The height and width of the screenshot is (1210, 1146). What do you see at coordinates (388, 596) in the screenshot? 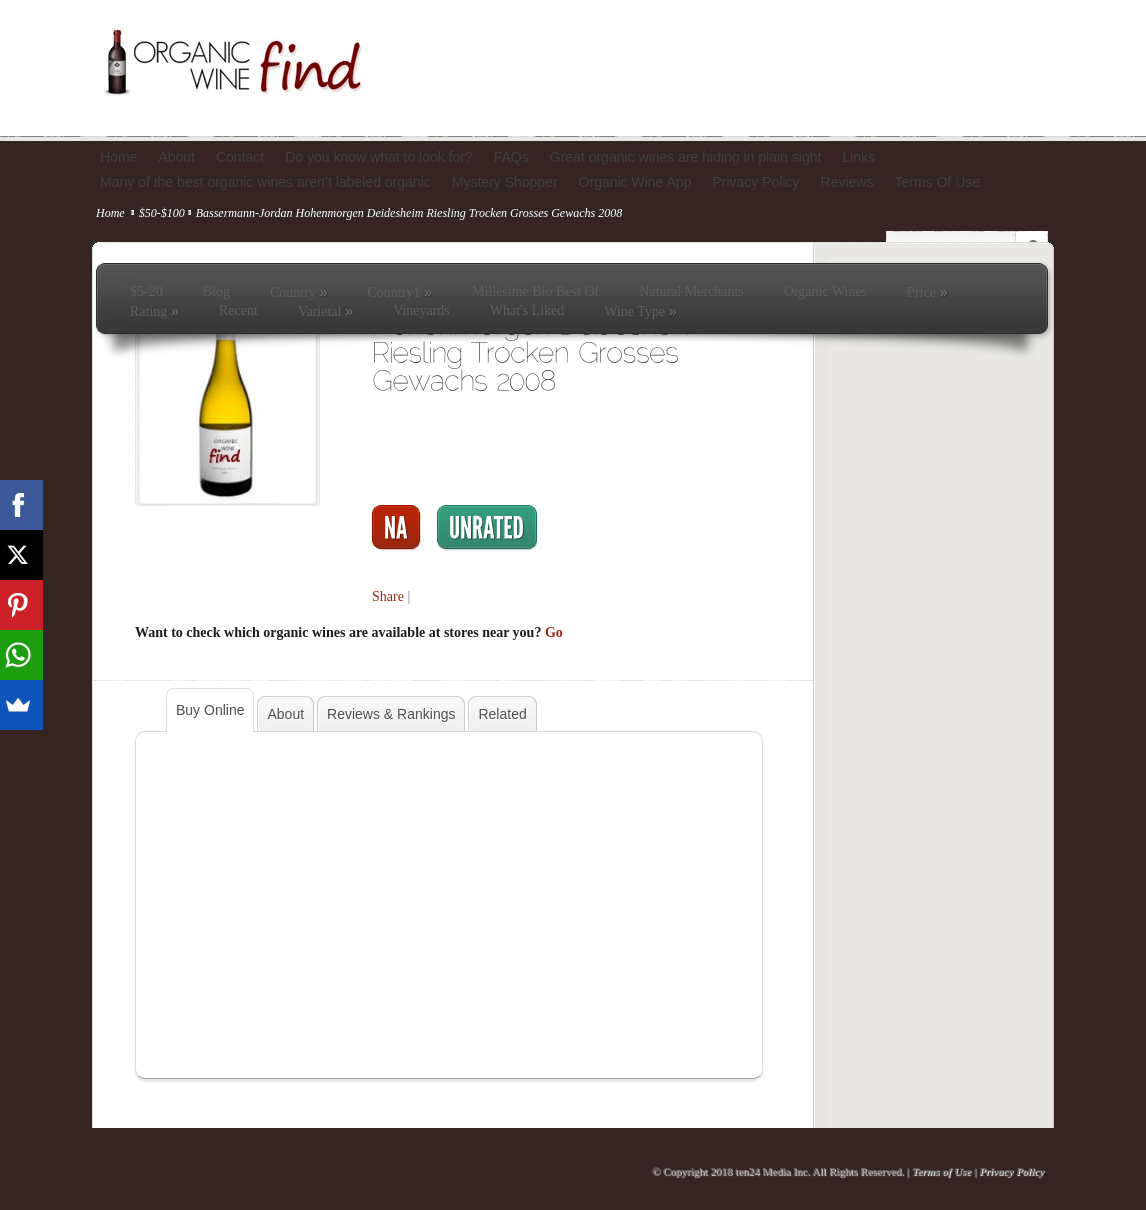
I see `Share` at bounding box center [388, 596].